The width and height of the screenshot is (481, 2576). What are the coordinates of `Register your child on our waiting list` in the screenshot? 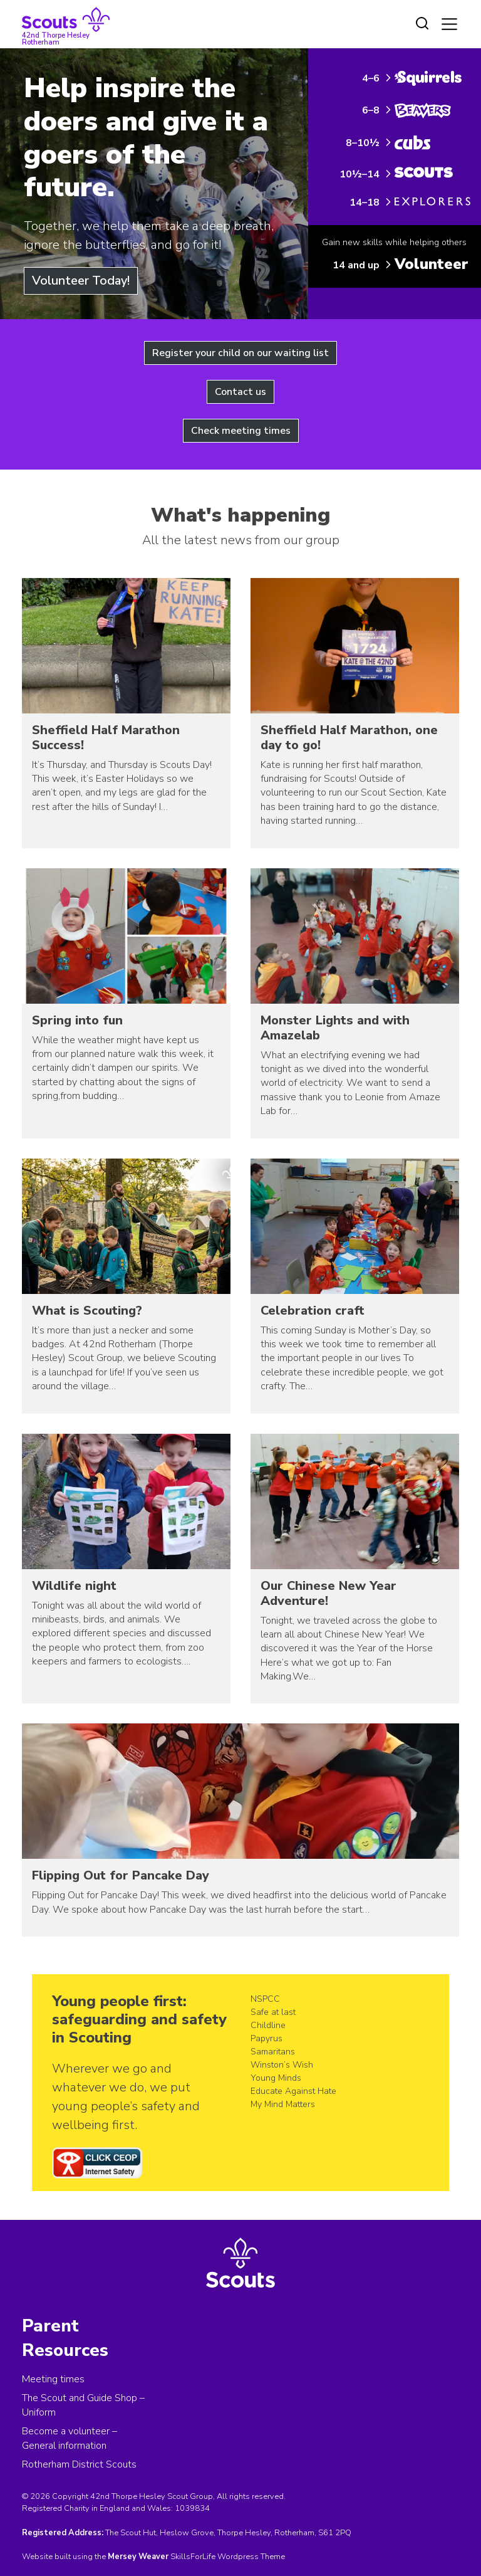 It's located at (240, 353).